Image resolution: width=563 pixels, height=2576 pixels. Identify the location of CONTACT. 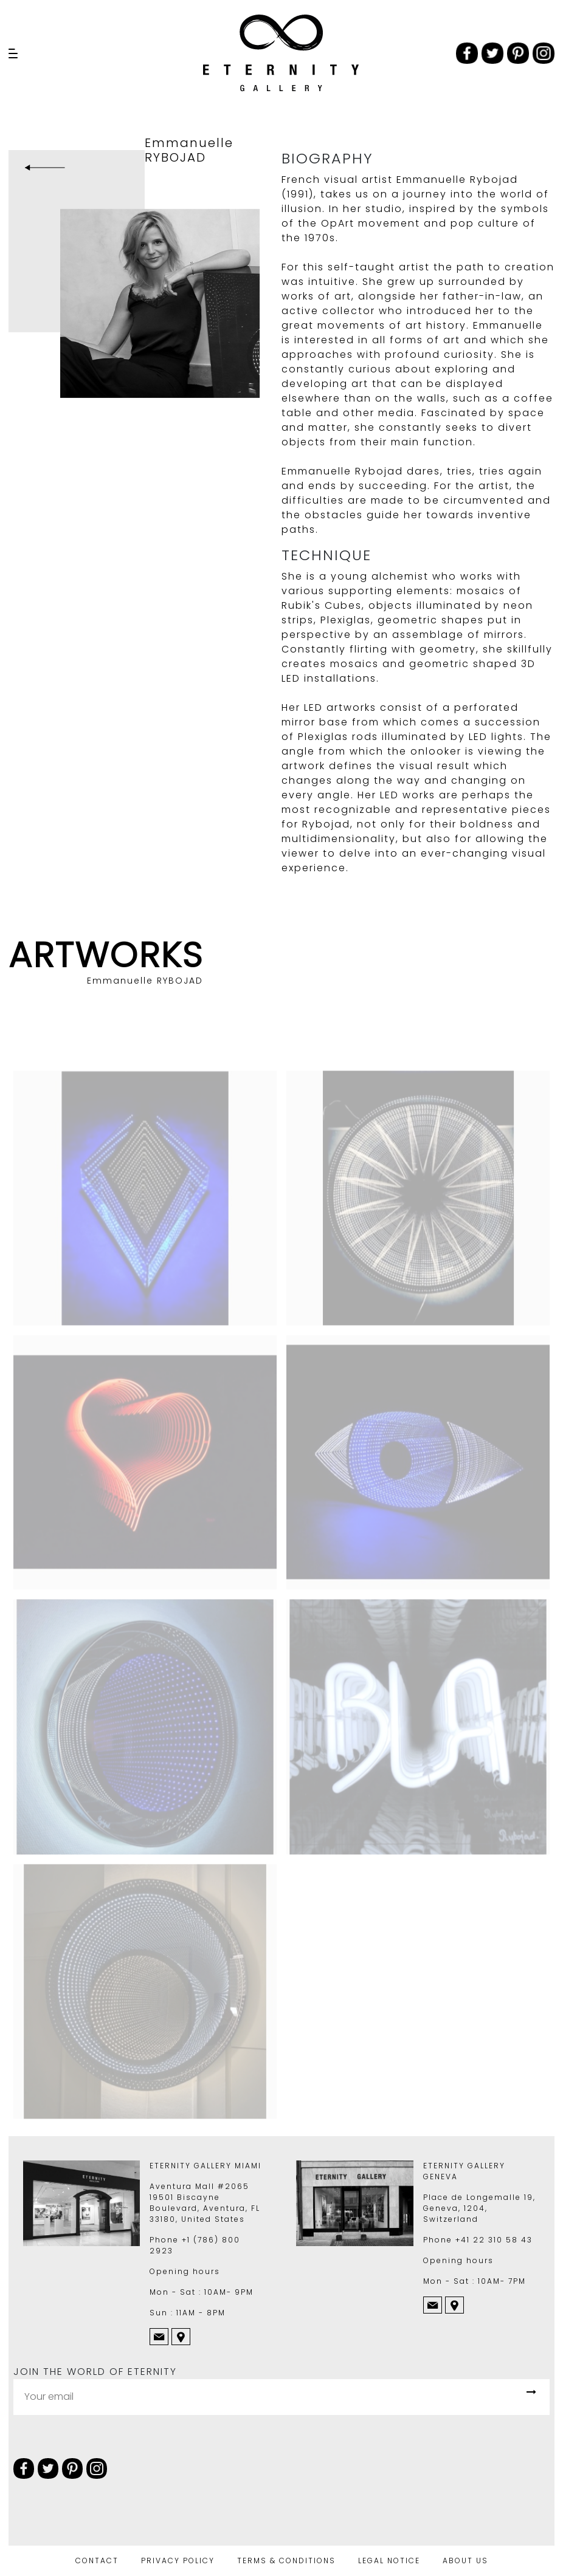
(97, 2560).